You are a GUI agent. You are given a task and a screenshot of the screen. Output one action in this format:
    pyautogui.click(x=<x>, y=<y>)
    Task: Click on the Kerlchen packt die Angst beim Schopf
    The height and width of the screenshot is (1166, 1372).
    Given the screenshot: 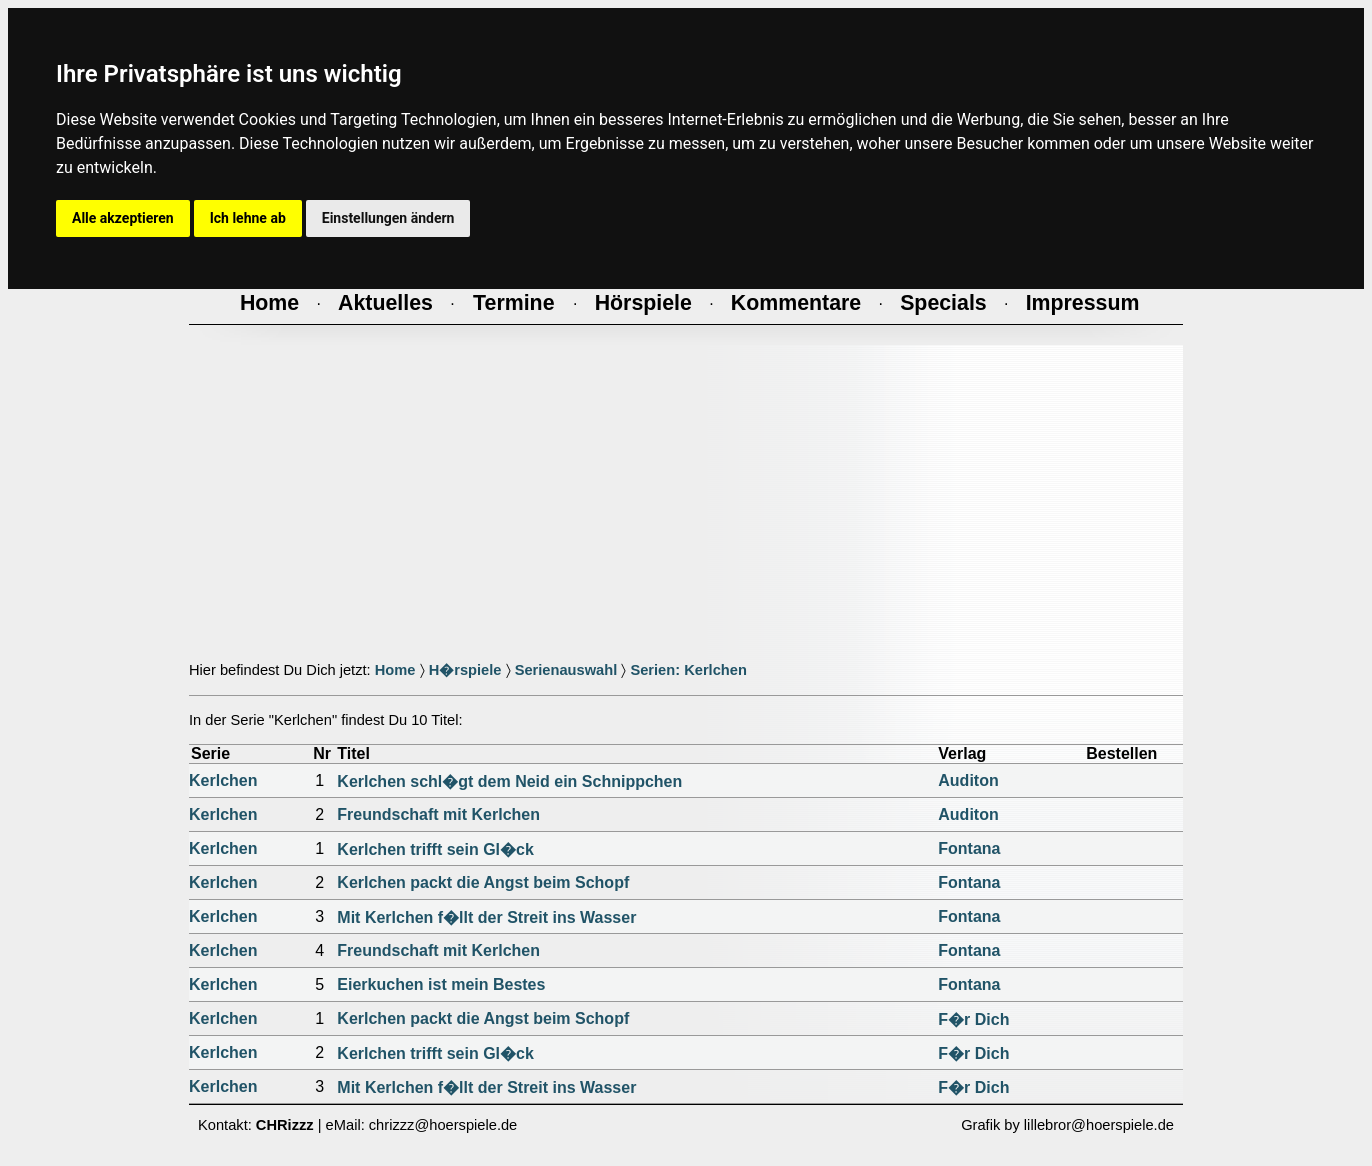 What is the action you would take?
    pyautogui.click(x=483, y=882)
    